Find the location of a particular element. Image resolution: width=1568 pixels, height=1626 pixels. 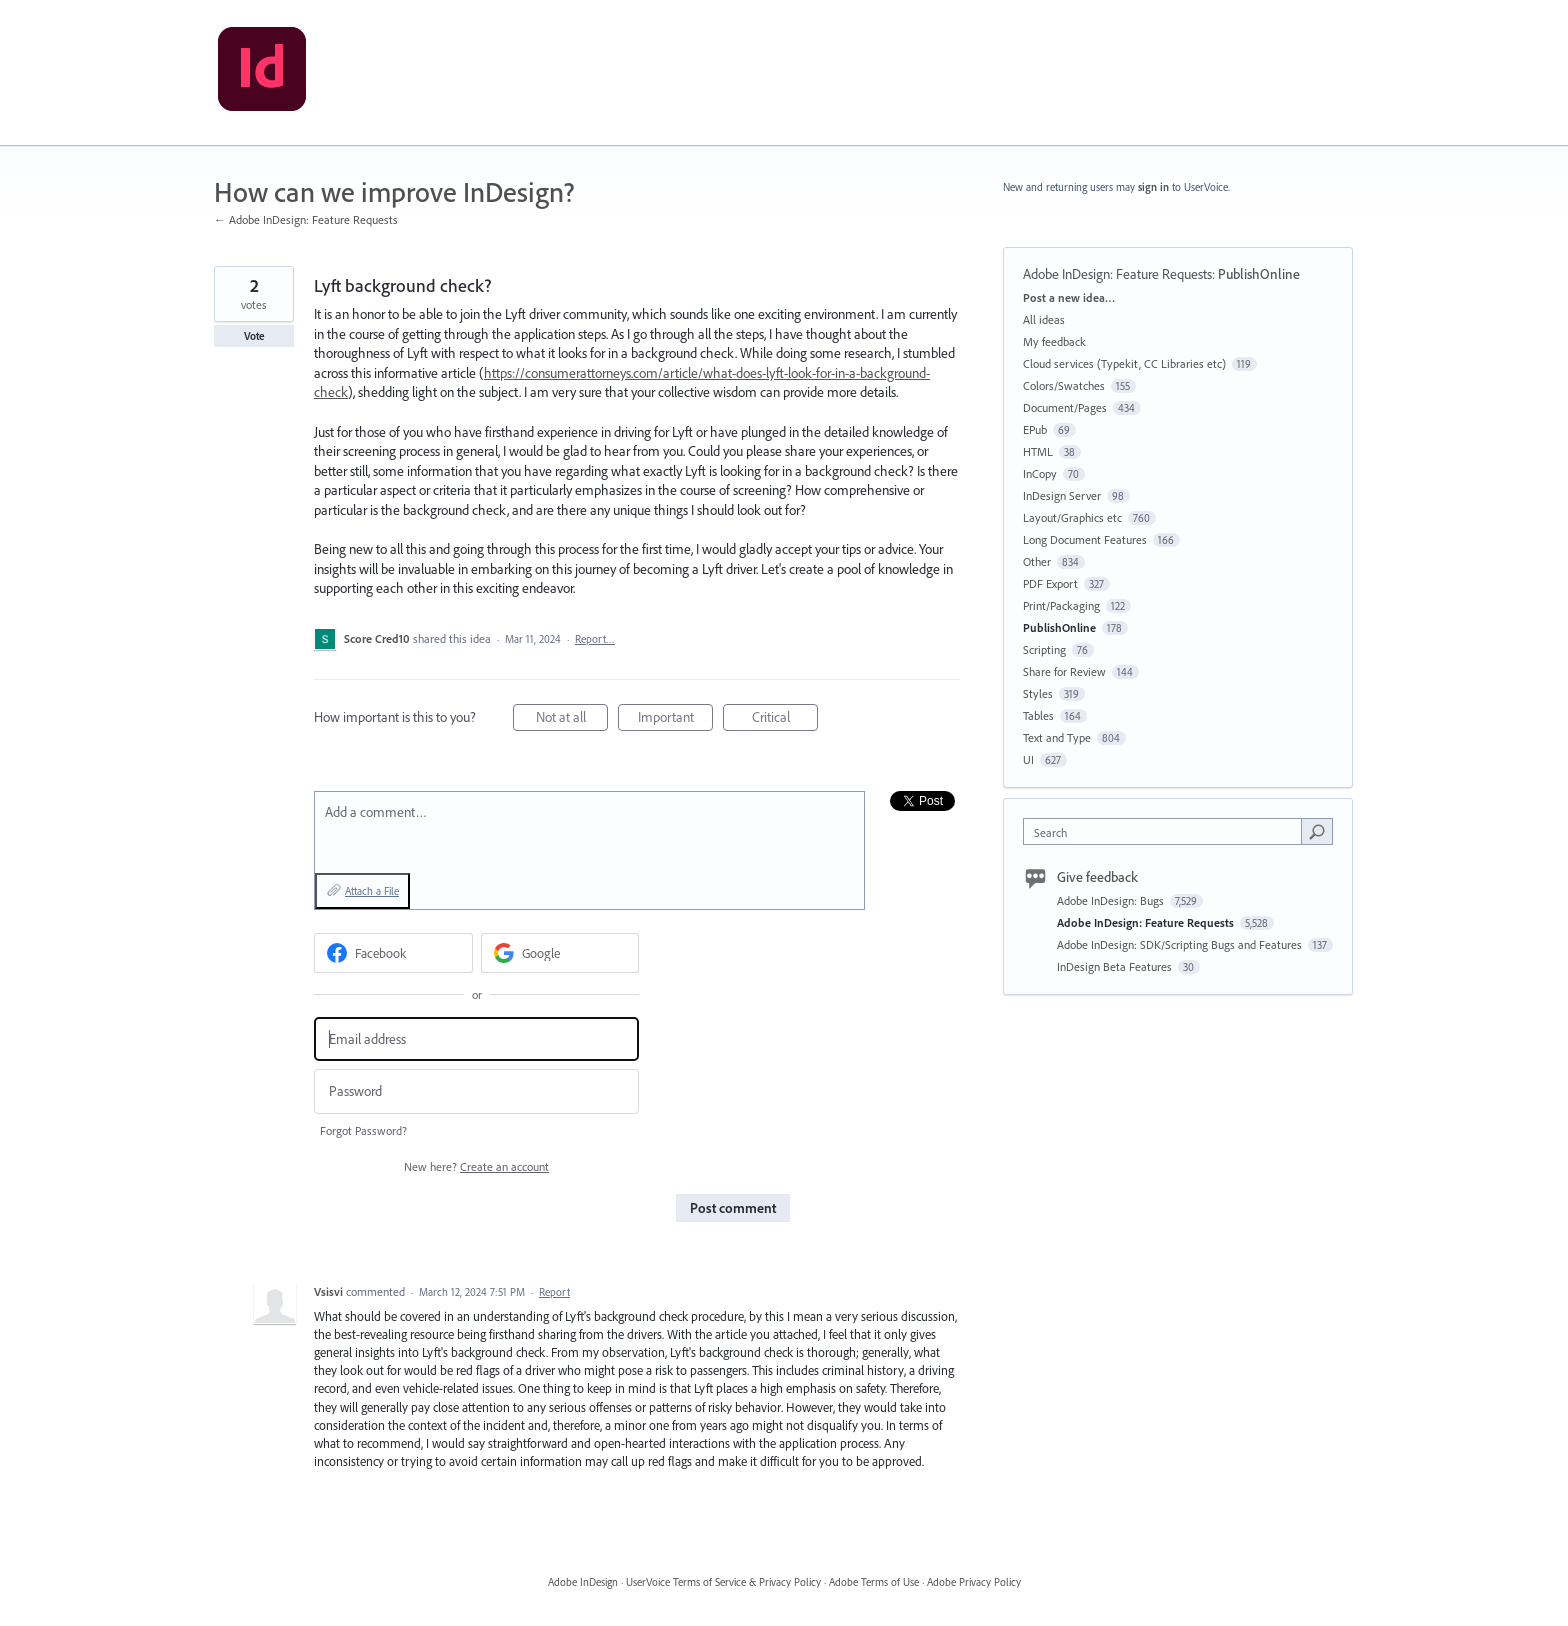

Print/Packaging is located at coordinates (1061, 605).